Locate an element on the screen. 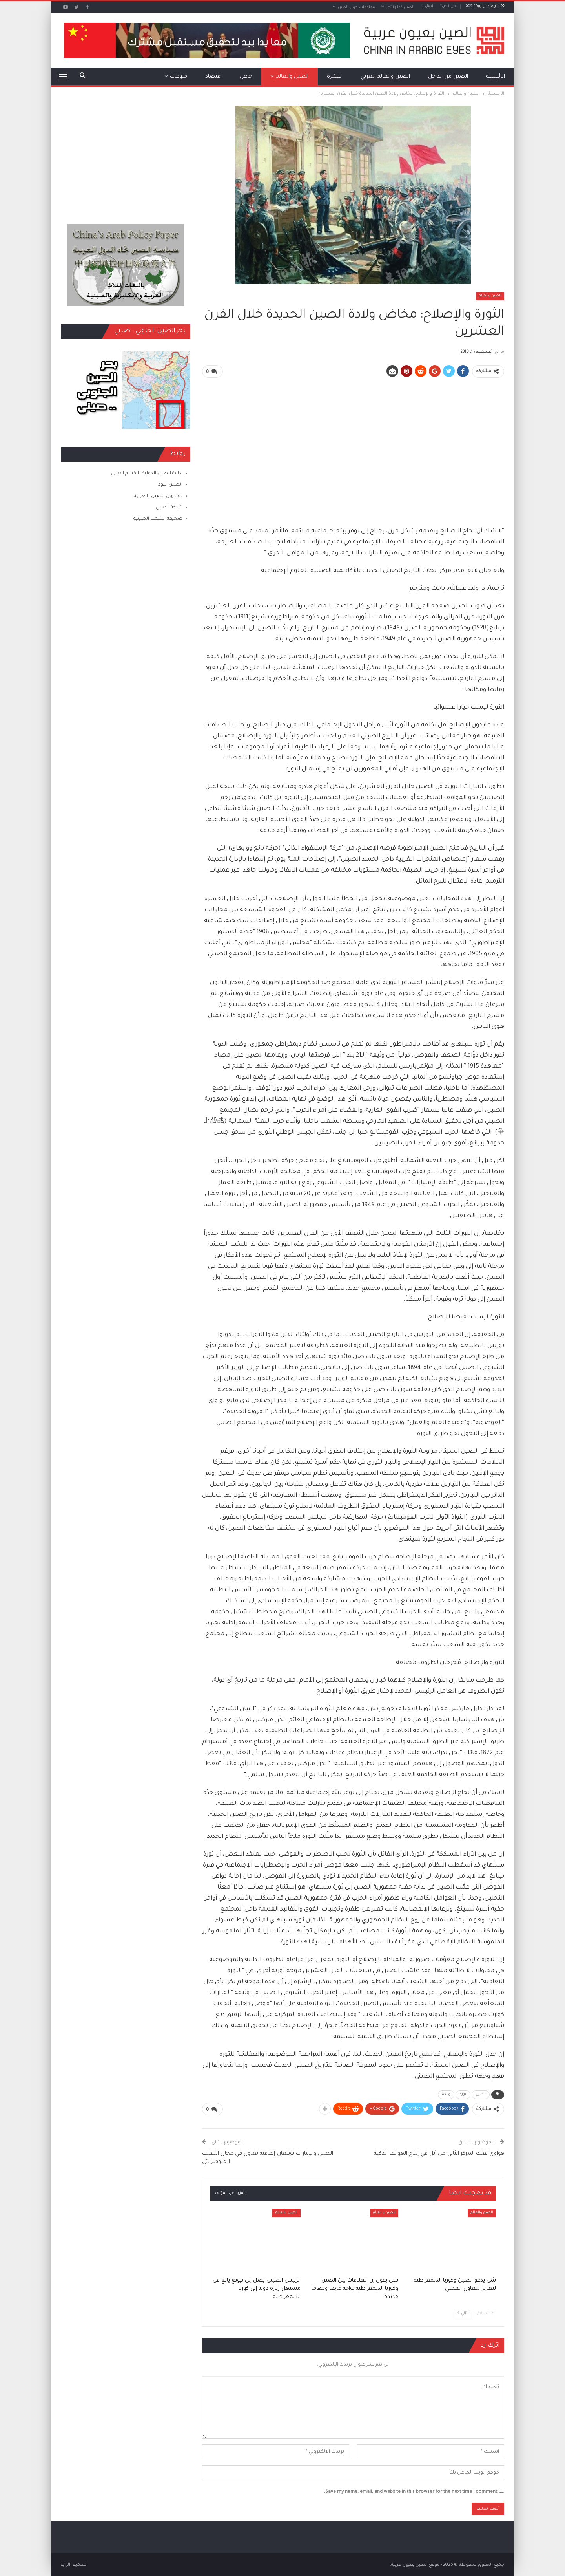 Image resolution: width=565 pixels, height=2576 pixels. هواوي تفتك المركز الثاني من آبل في إنتاج الهواتف الذكية is located at coordinates (439, 2153).